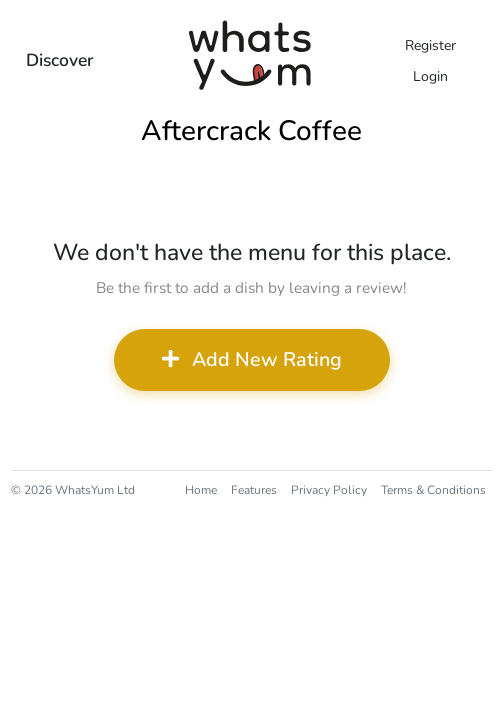 The width and height of the screenshot is (503, 720). Describe the element at coordinates (251, 131) in the screenshot. I see `Aftercrack Coffee` at that location.